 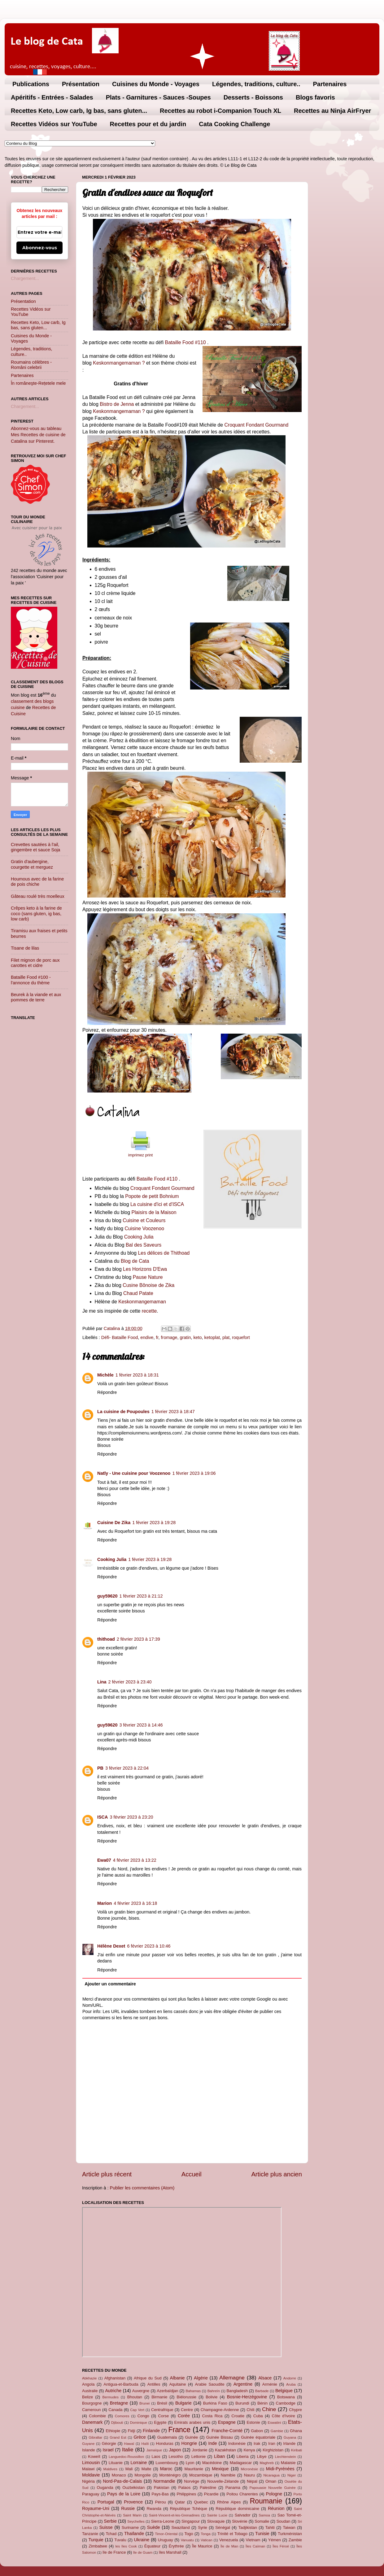 What do you see at coordinates (186, 2397) in the screenshot?
I see `Biélorussie` at bounding box center [186, 2397].